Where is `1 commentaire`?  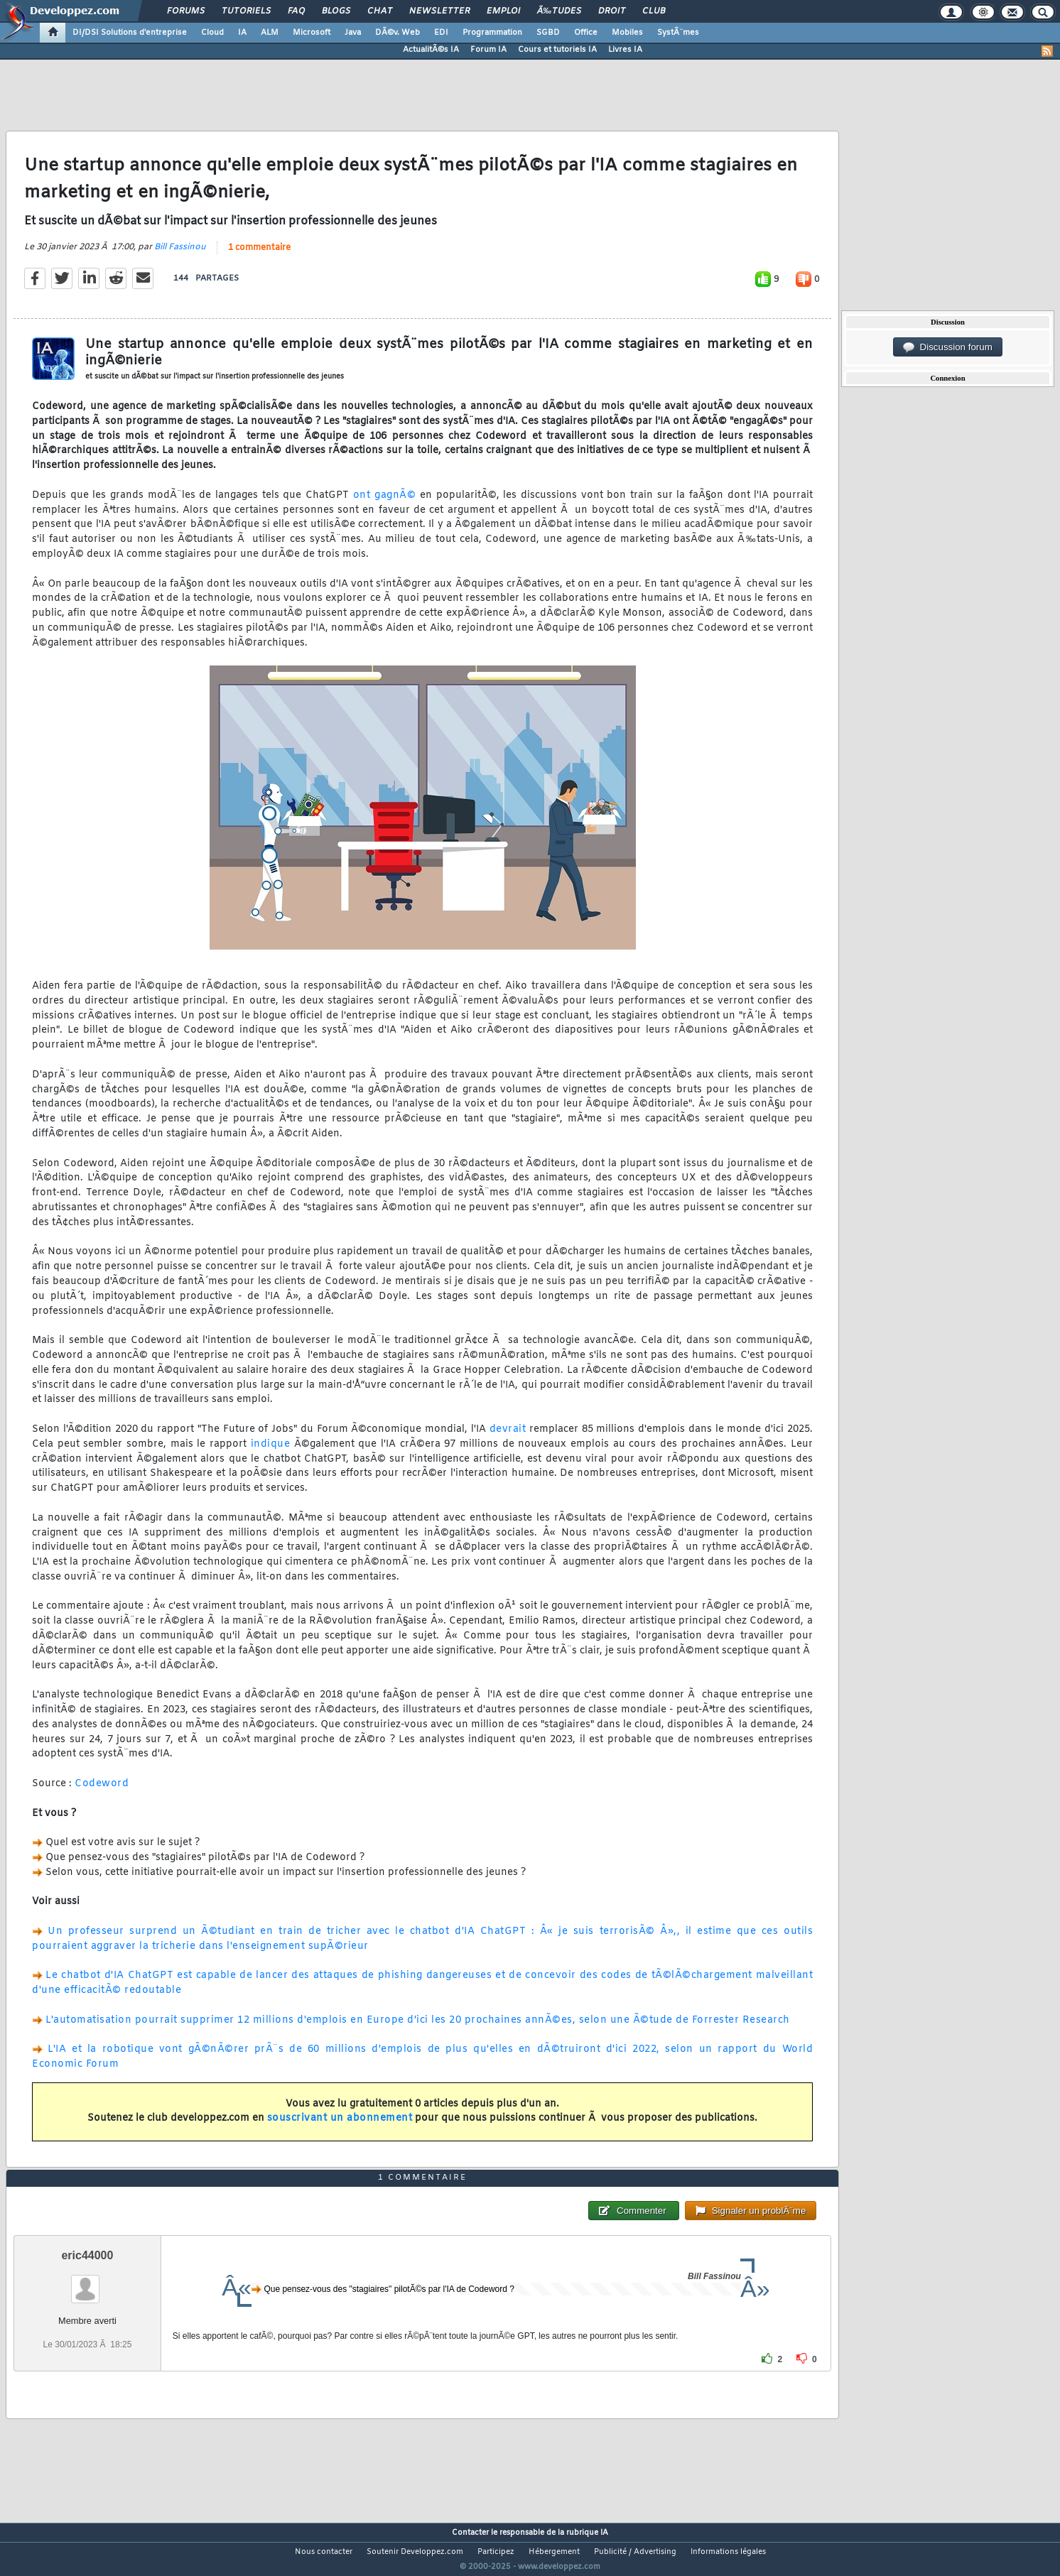 1 commentaire is located at coordinates (259, 256).